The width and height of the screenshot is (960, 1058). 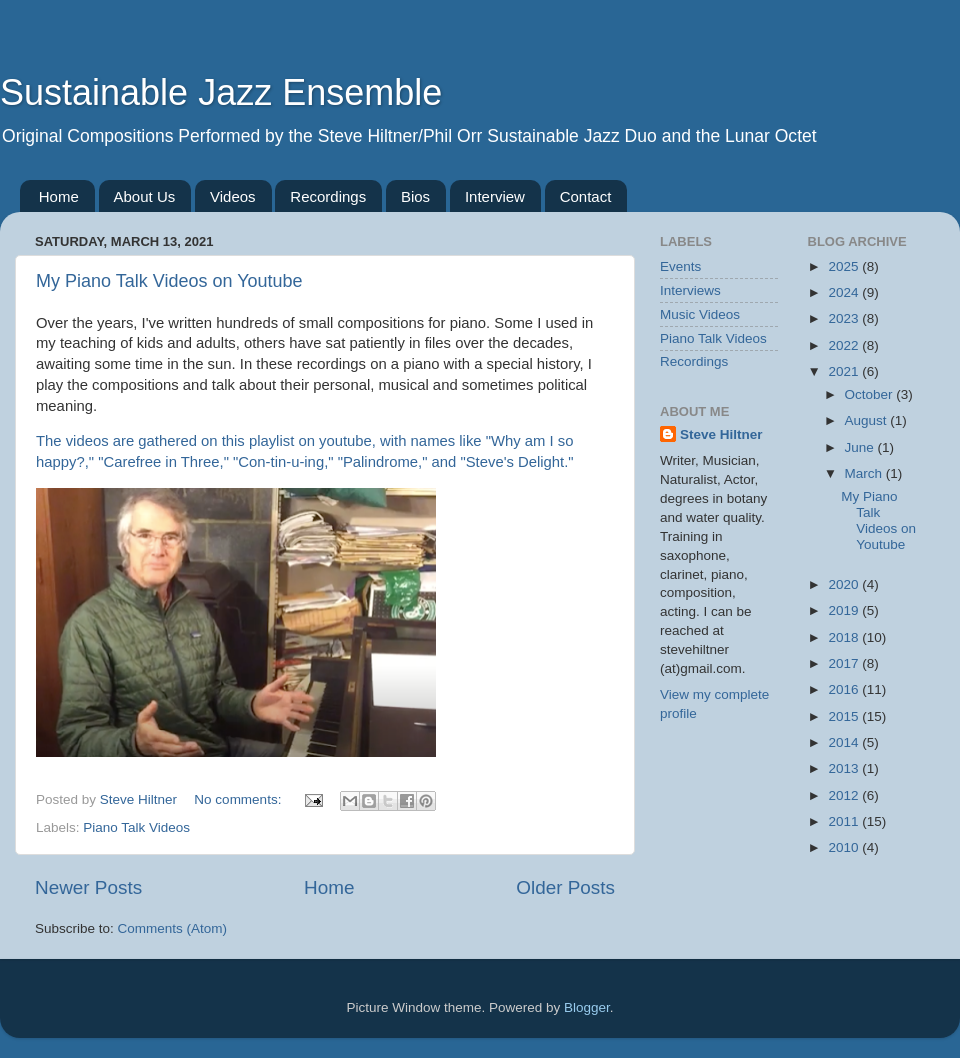 I want to click on 2024, so click(x=845, y=292).